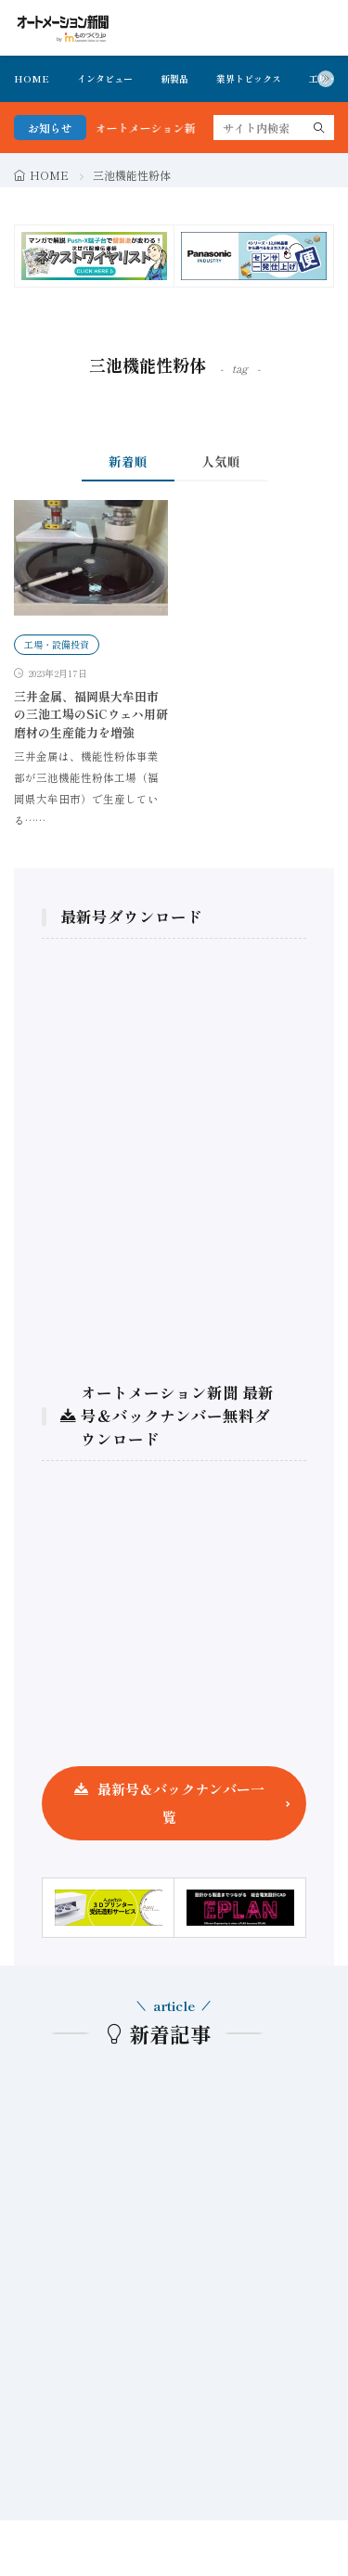 This screenshot has height=2576, width=348. I want to click on 最新号＆バックナンバー一覧, so click(180, 1802).